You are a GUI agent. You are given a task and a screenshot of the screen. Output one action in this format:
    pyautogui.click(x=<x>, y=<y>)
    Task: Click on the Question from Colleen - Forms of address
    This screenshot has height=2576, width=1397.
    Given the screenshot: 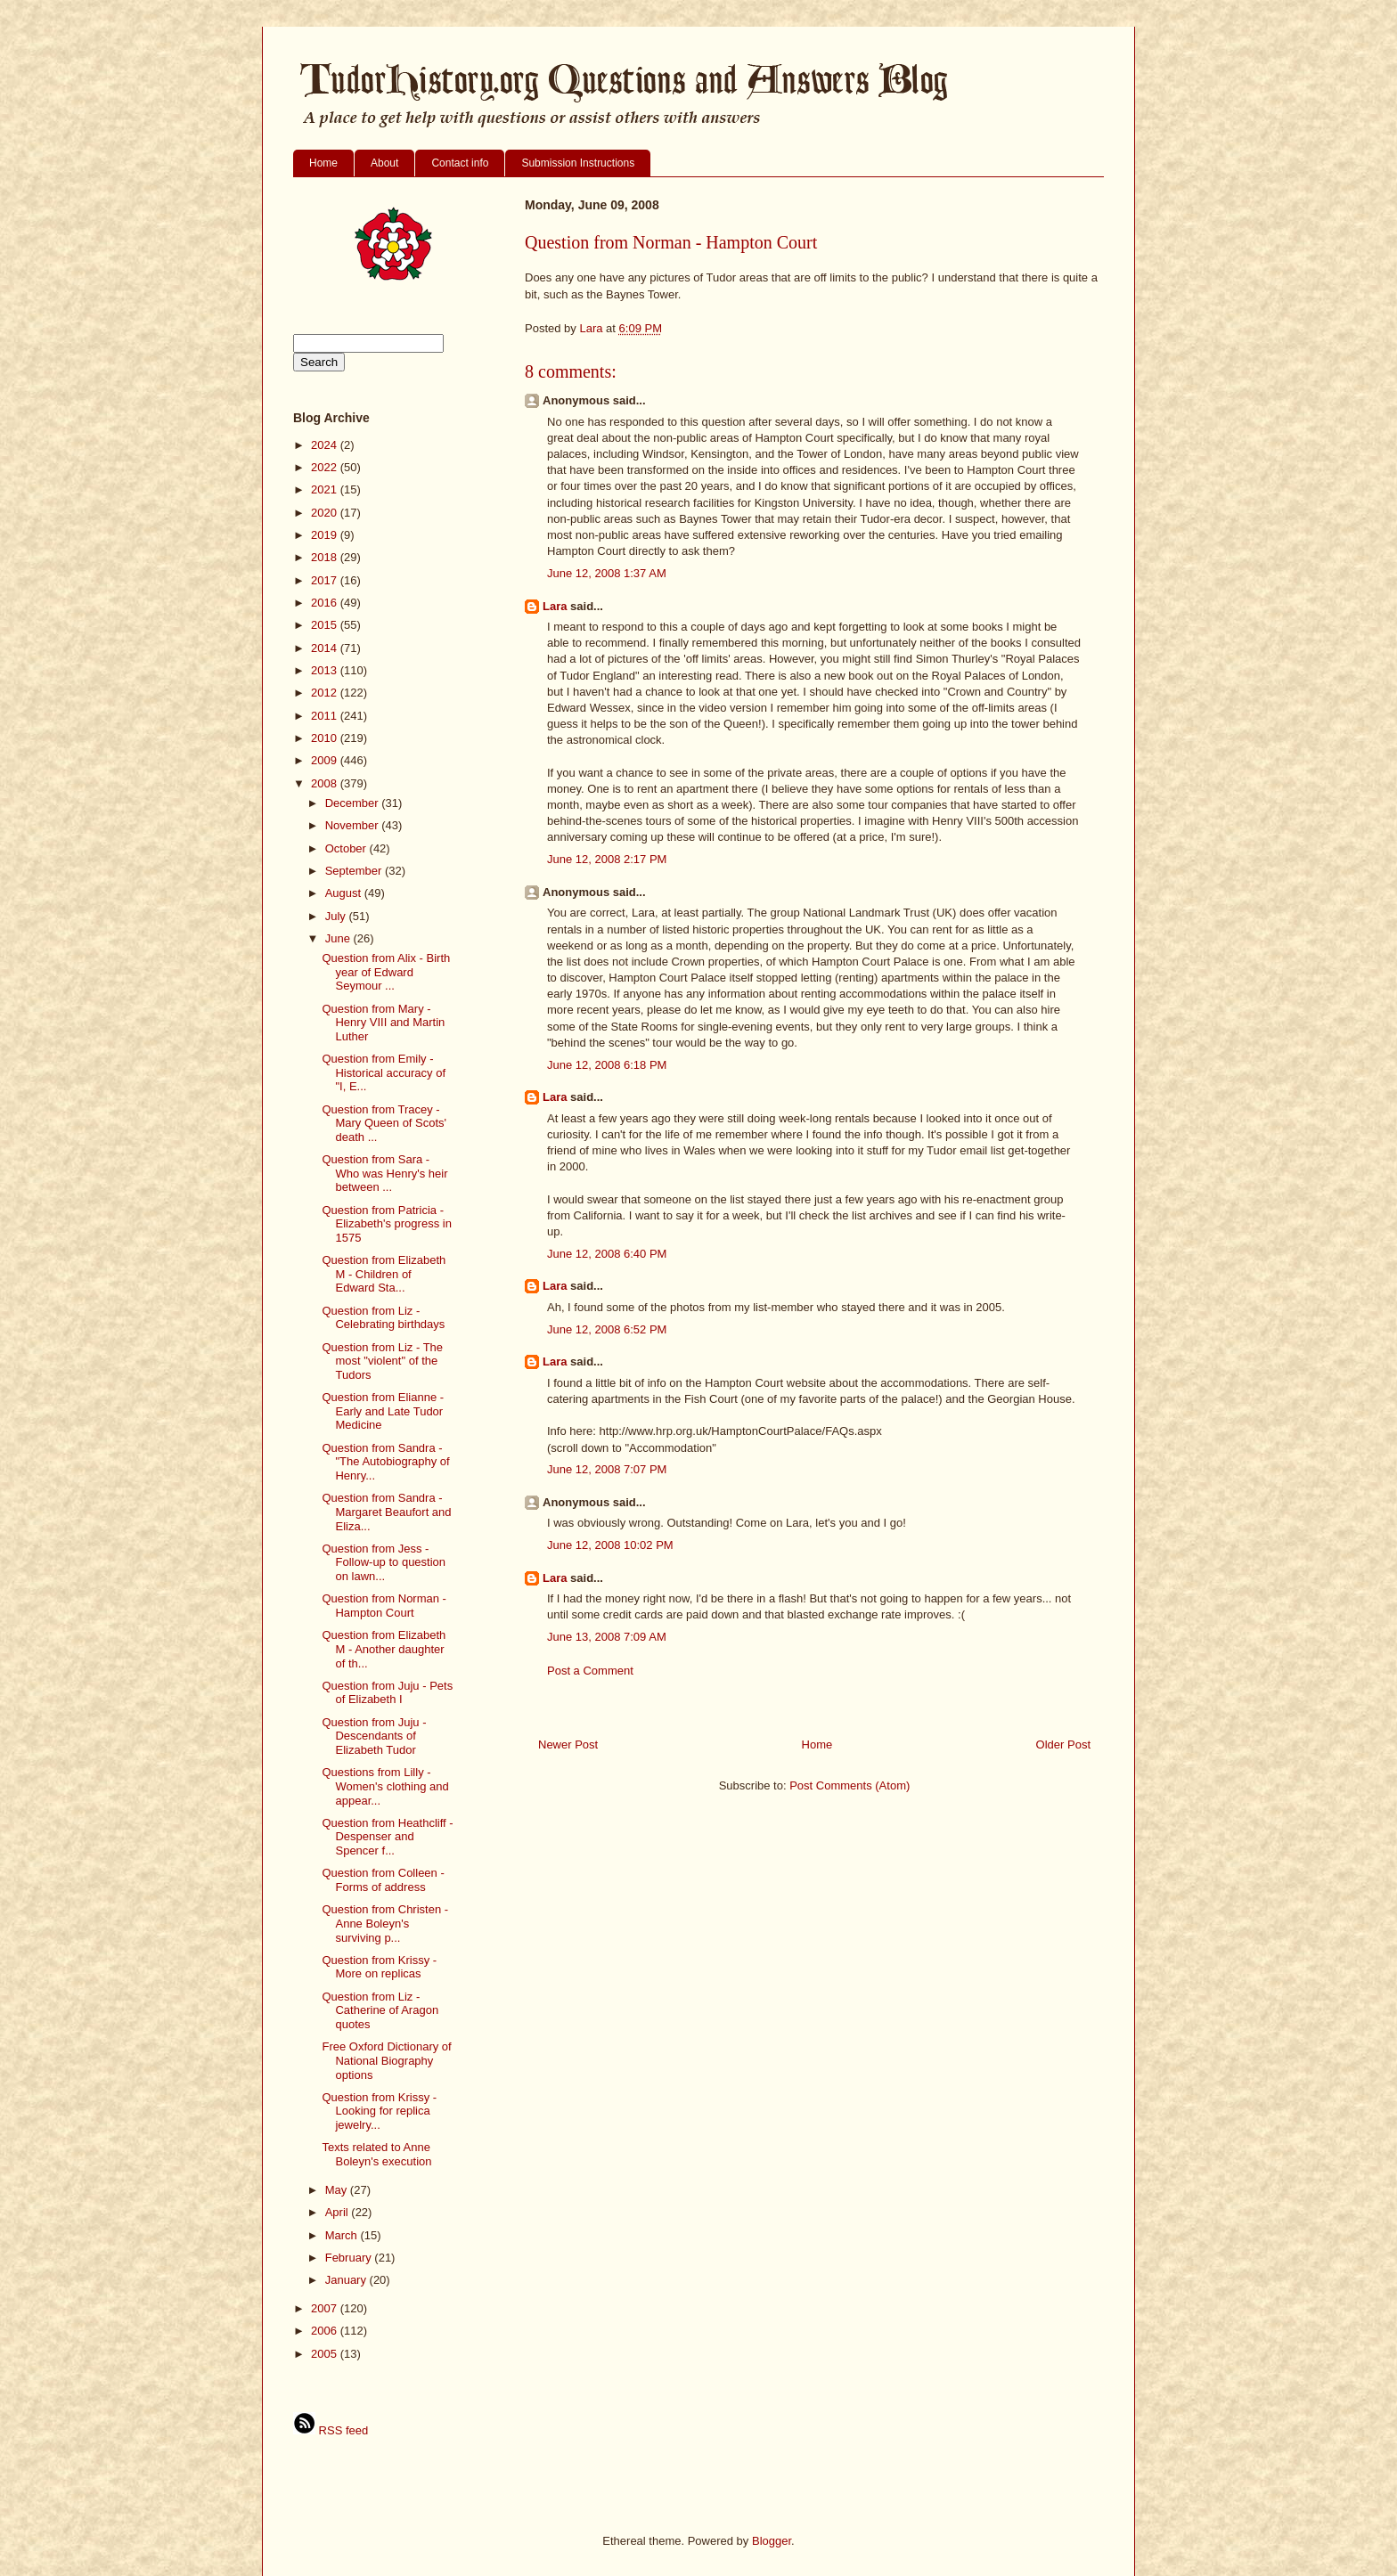 What is the action you would take?
    pyautogui.click(x=383, y=1880)
    